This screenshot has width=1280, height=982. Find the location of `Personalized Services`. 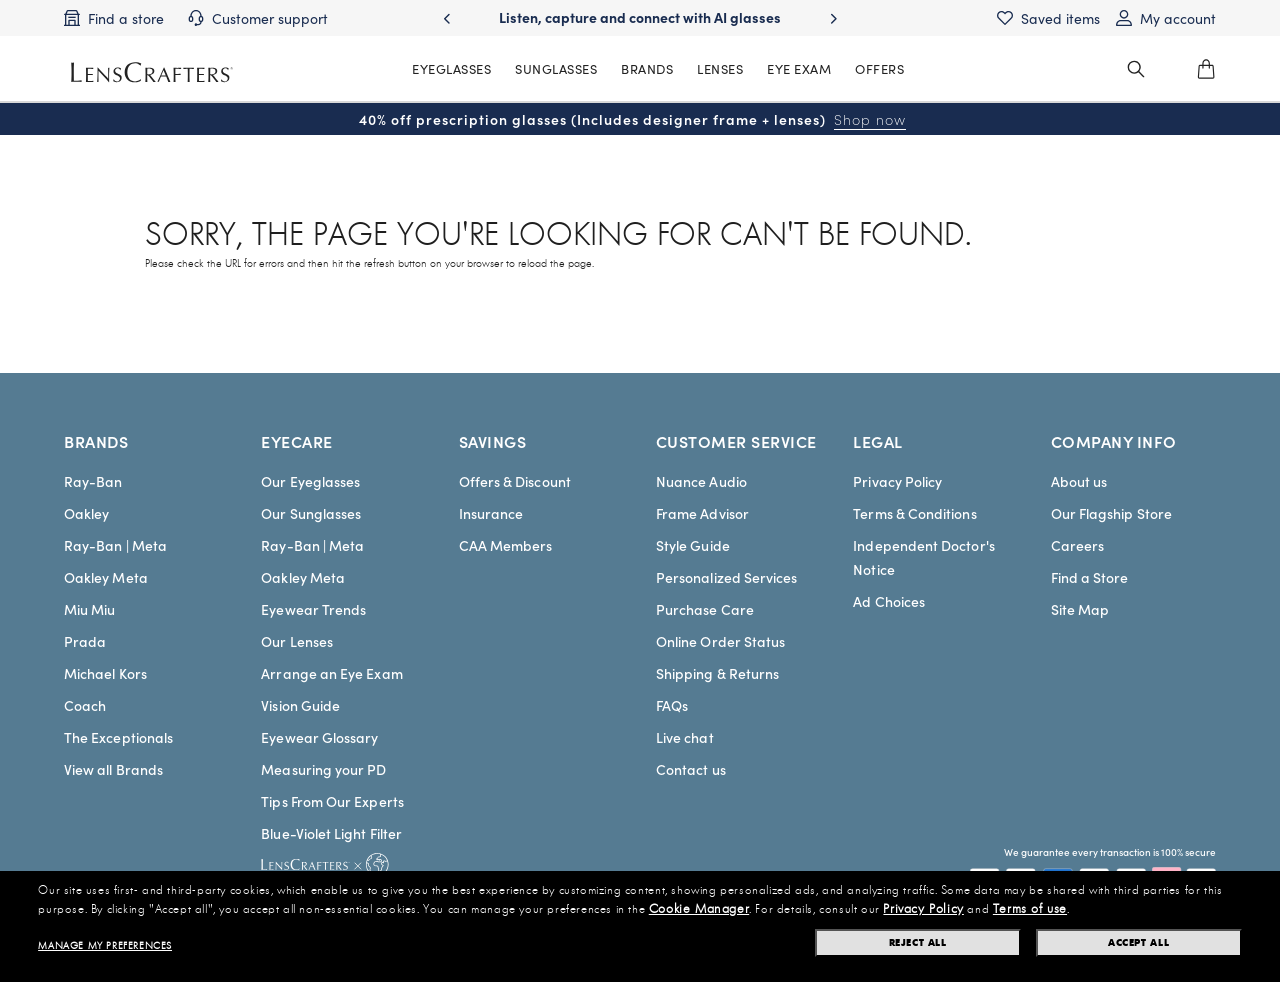

Personalized Services is located at coordinates (726, 577).